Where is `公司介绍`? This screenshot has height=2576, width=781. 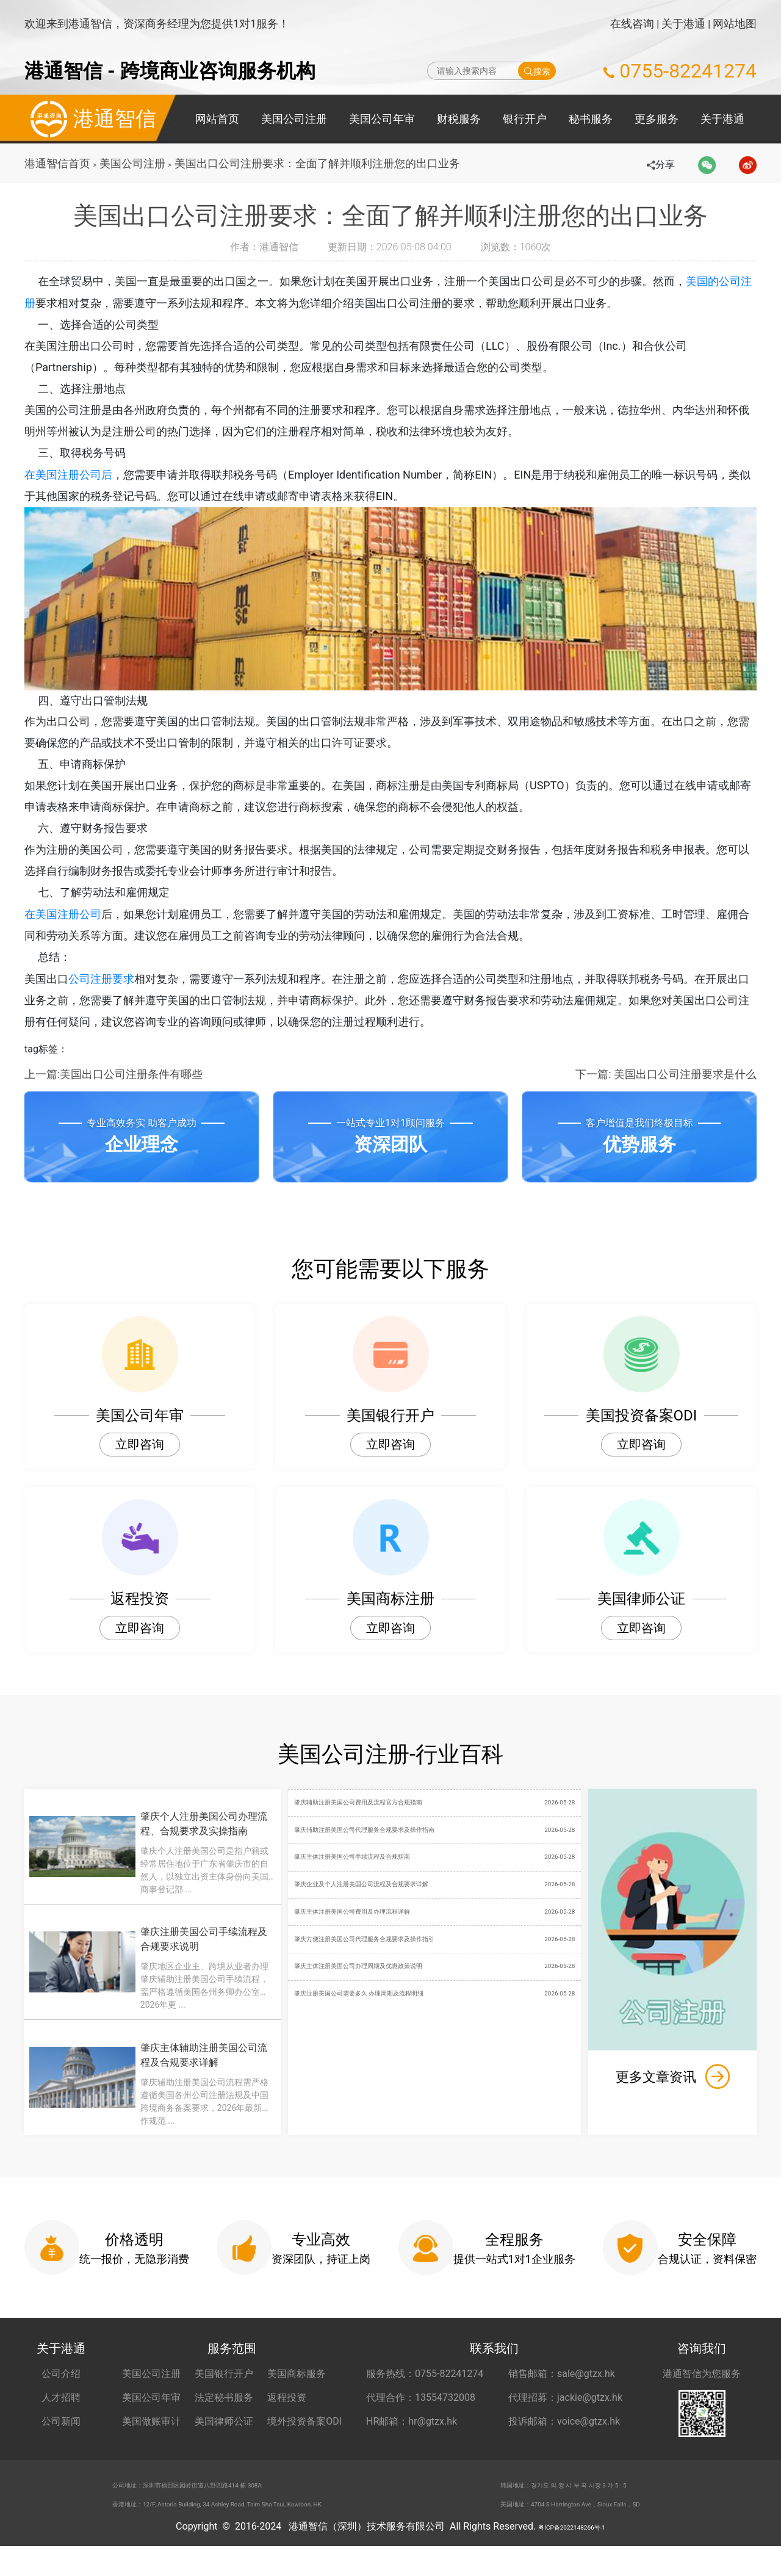
公司介绍 is located at coordinates (61, 2392).